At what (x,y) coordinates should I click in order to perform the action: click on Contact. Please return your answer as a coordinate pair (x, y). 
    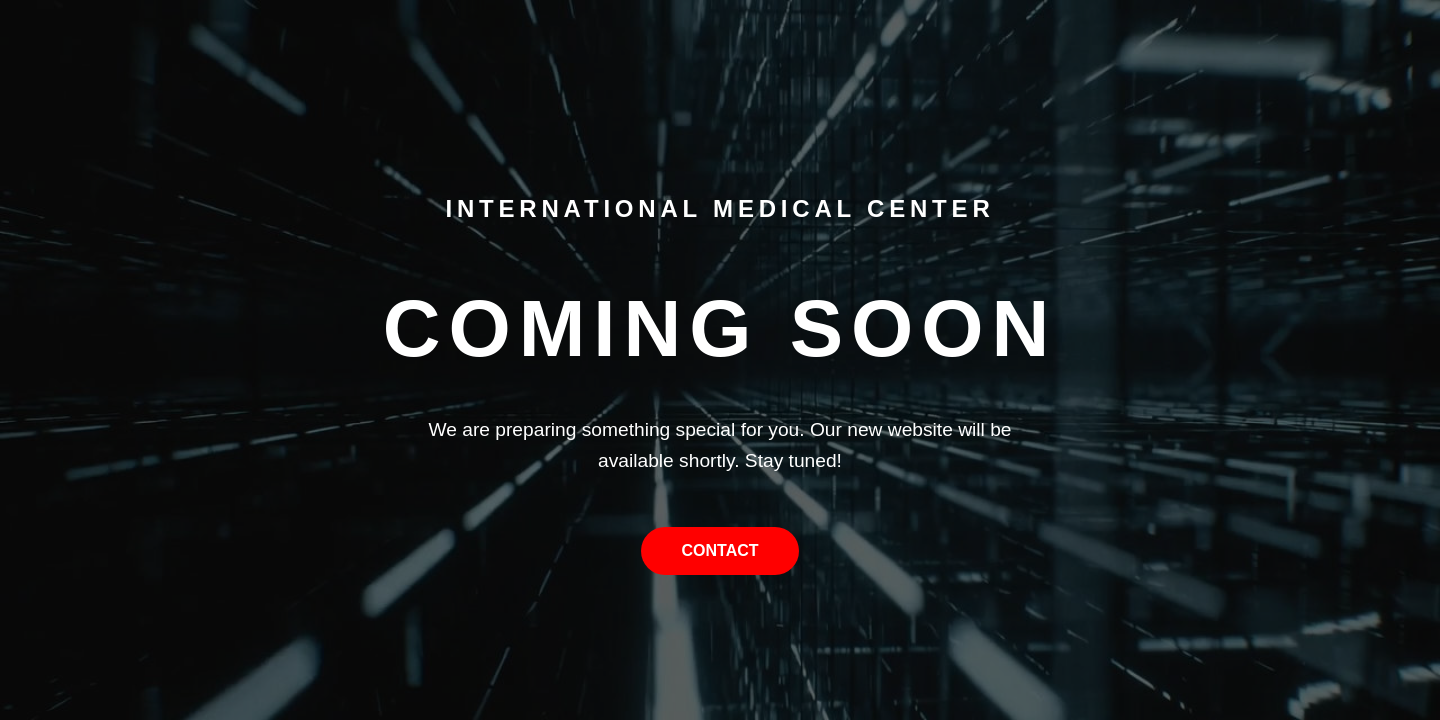
    Looking at the image, I should click on (719, 550).